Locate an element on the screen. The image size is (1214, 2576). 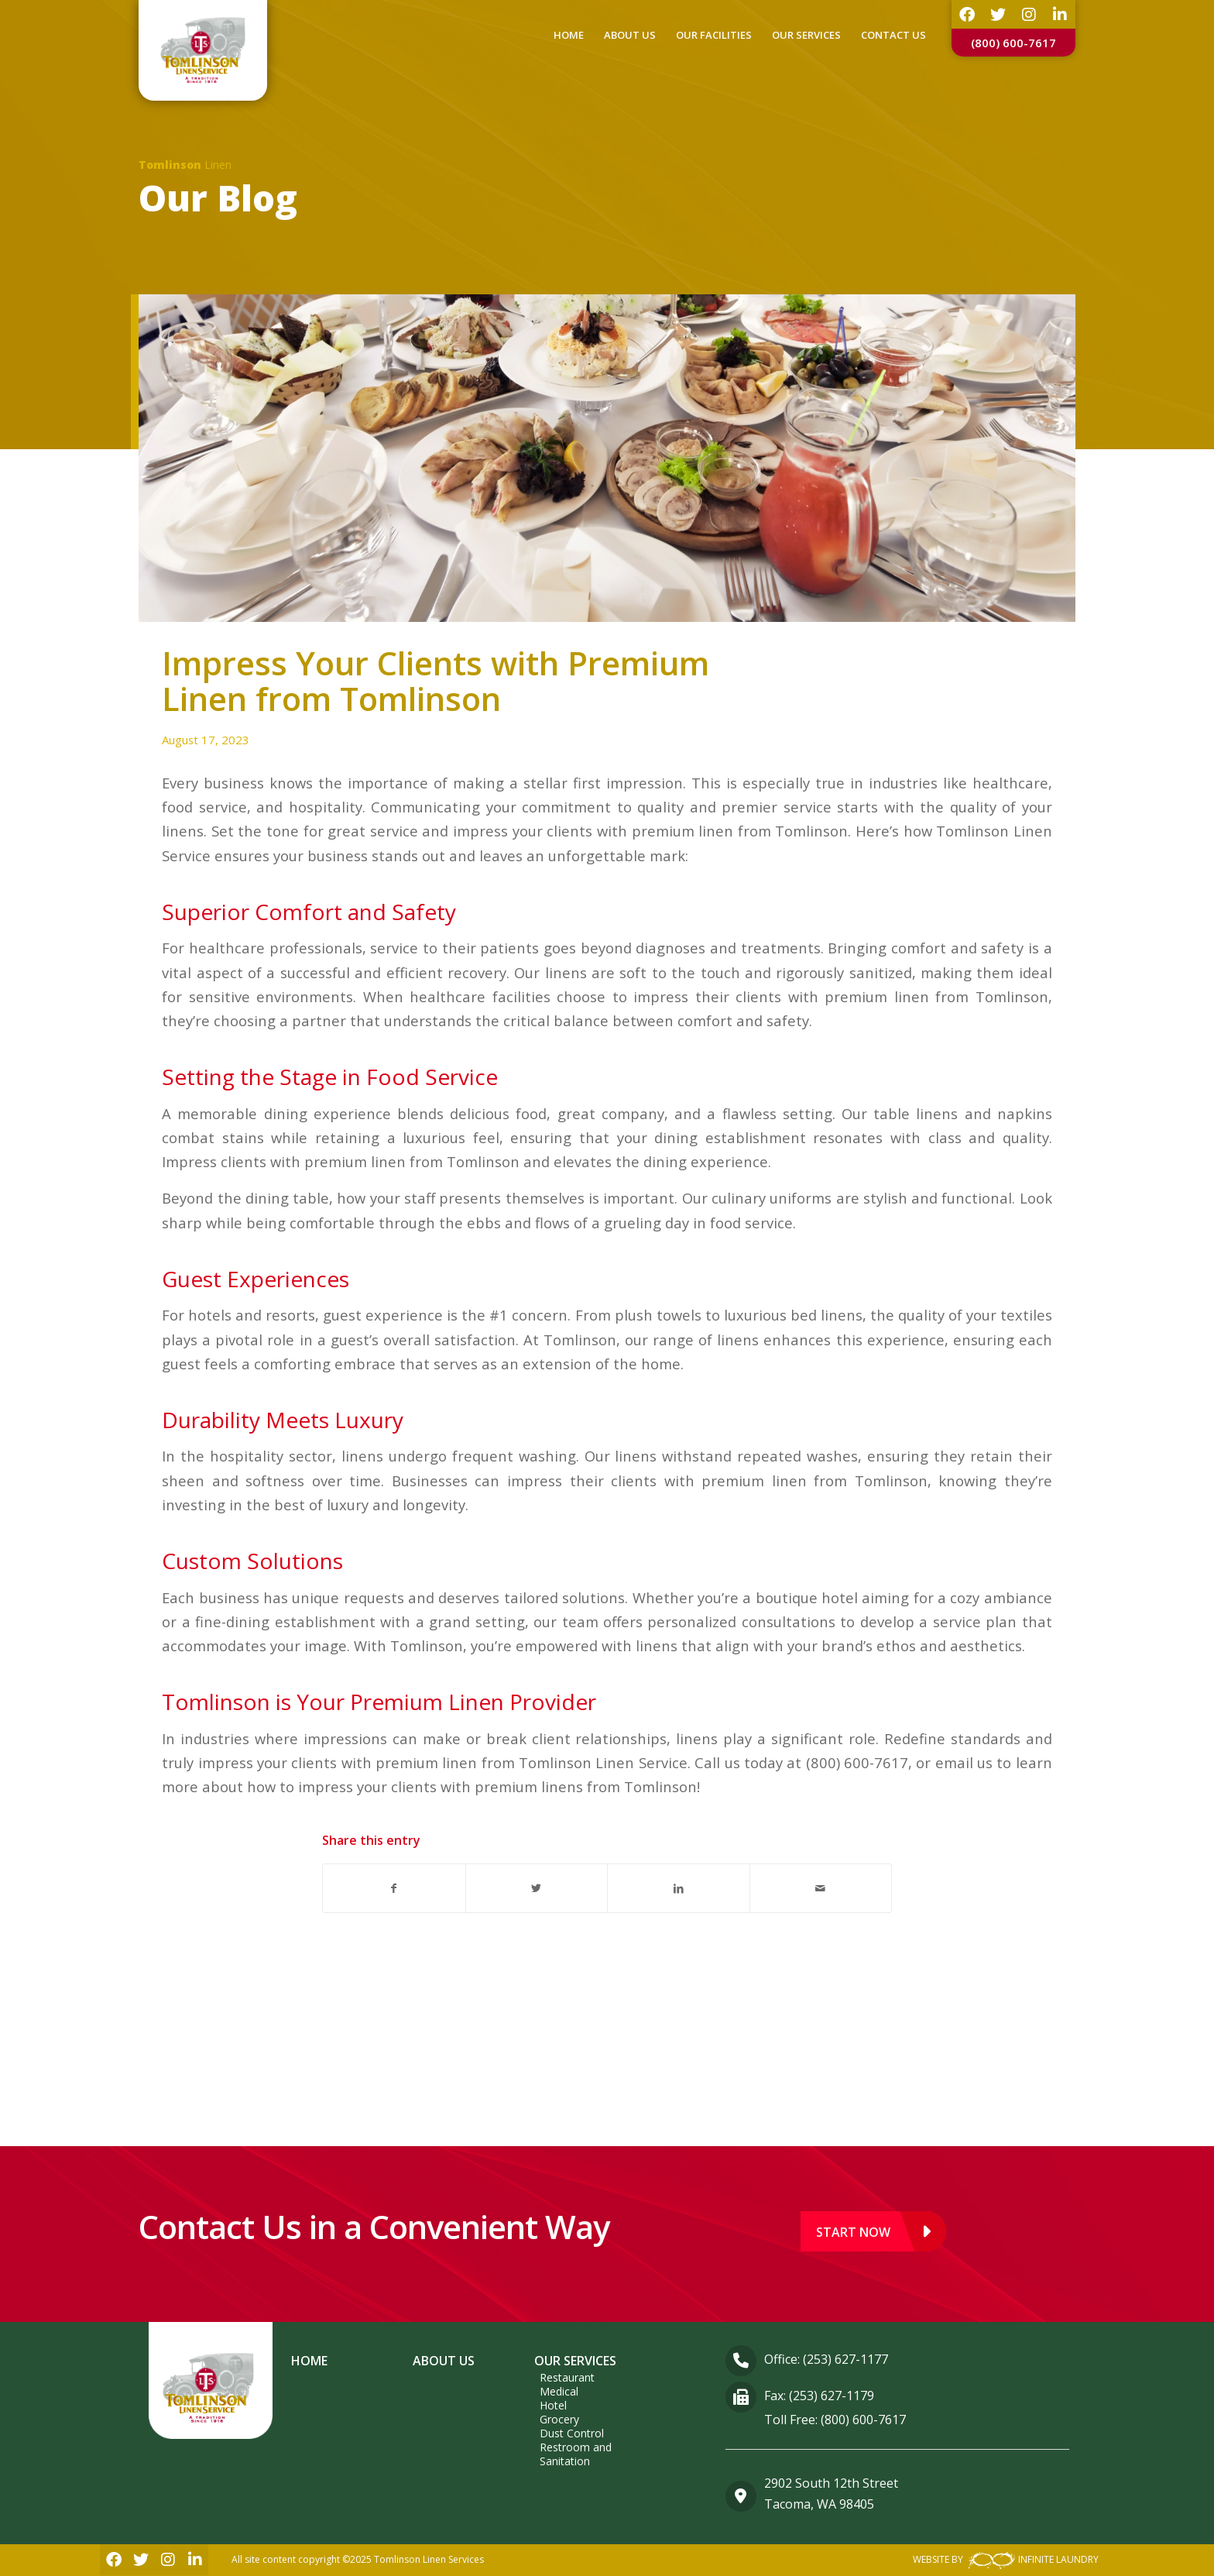
About Us is located at coordinates (444, 2360).